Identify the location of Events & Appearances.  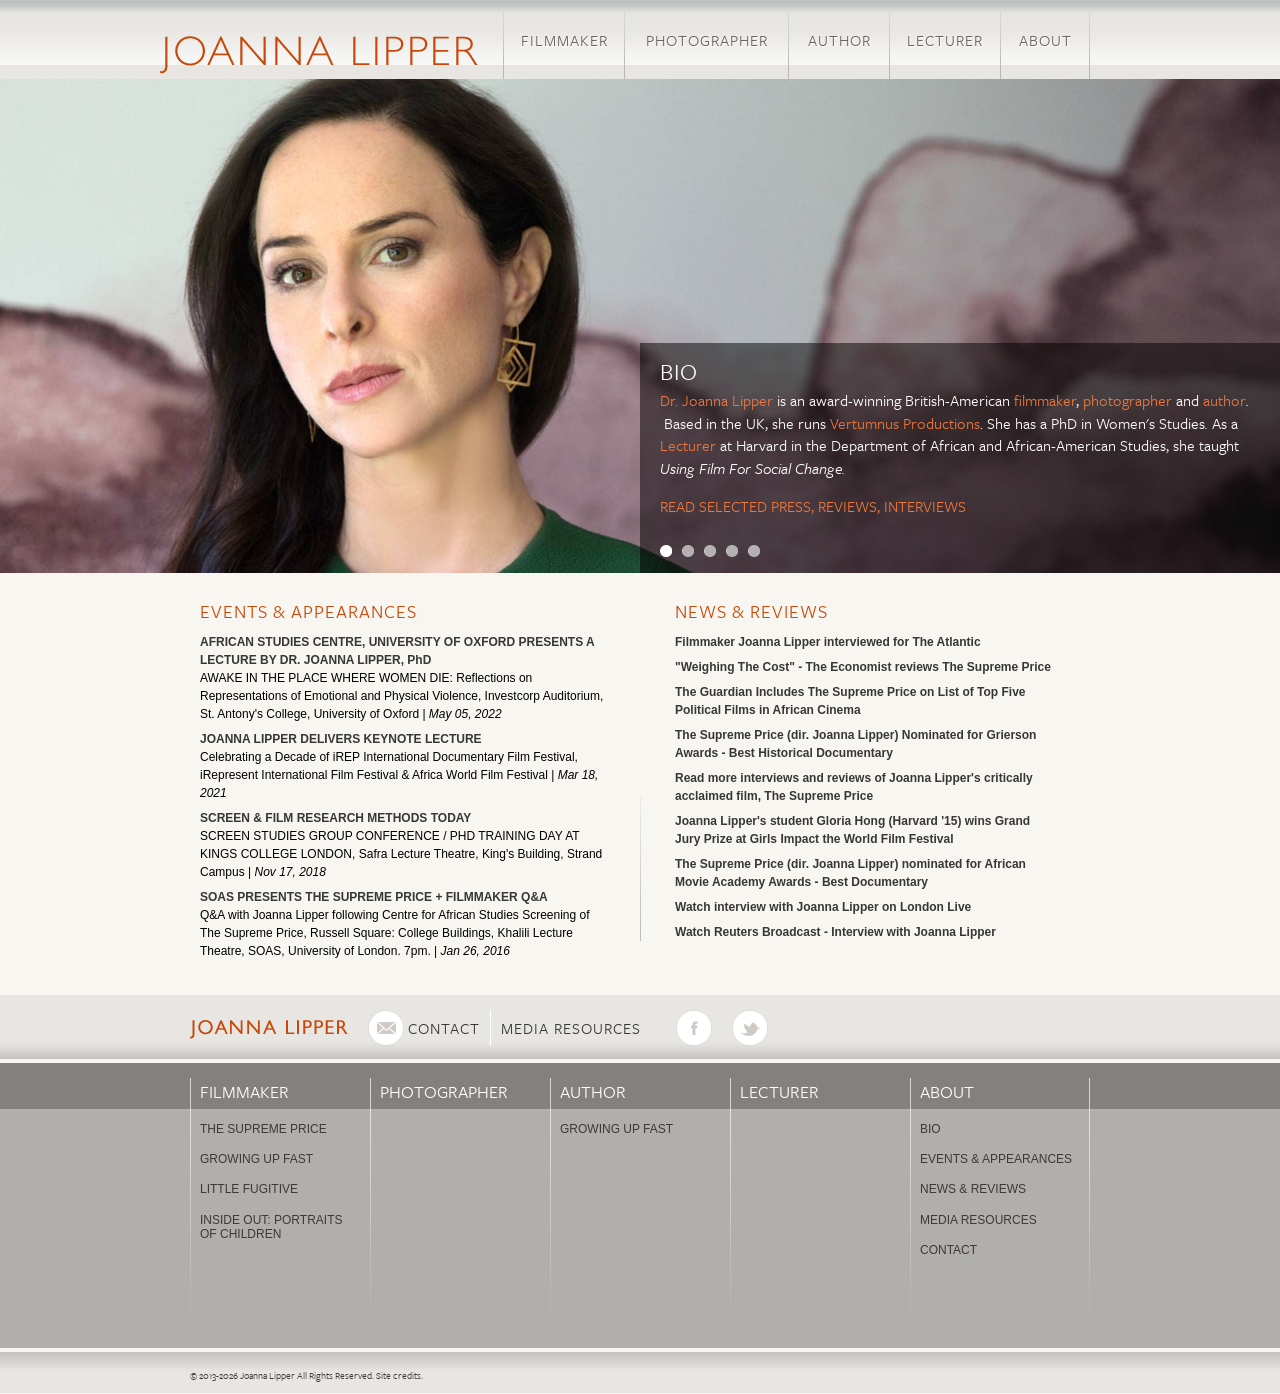
(308, 611).